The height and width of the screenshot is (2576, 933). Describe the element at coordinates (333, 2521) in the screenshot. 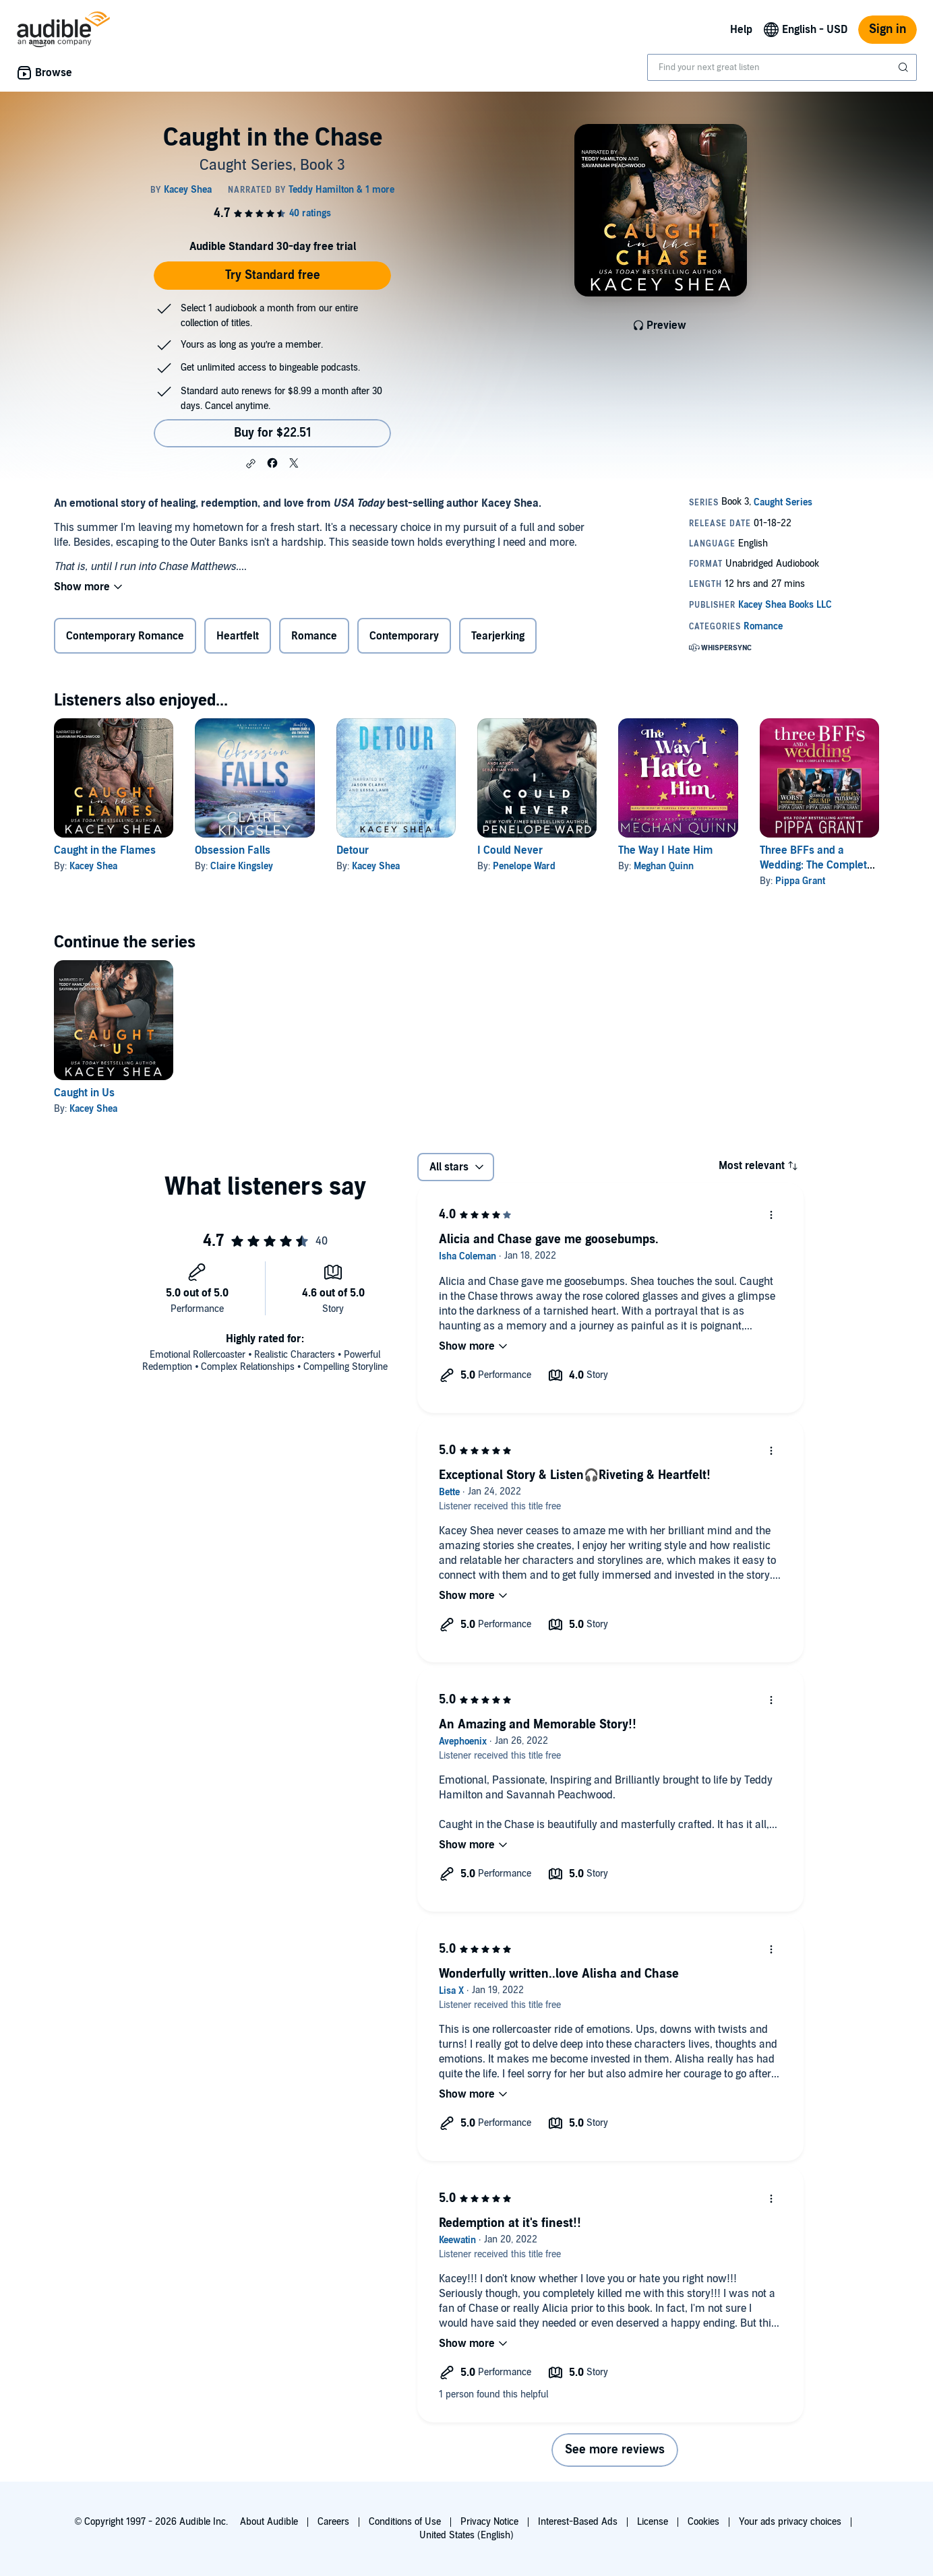

I see `Careers` at that location.